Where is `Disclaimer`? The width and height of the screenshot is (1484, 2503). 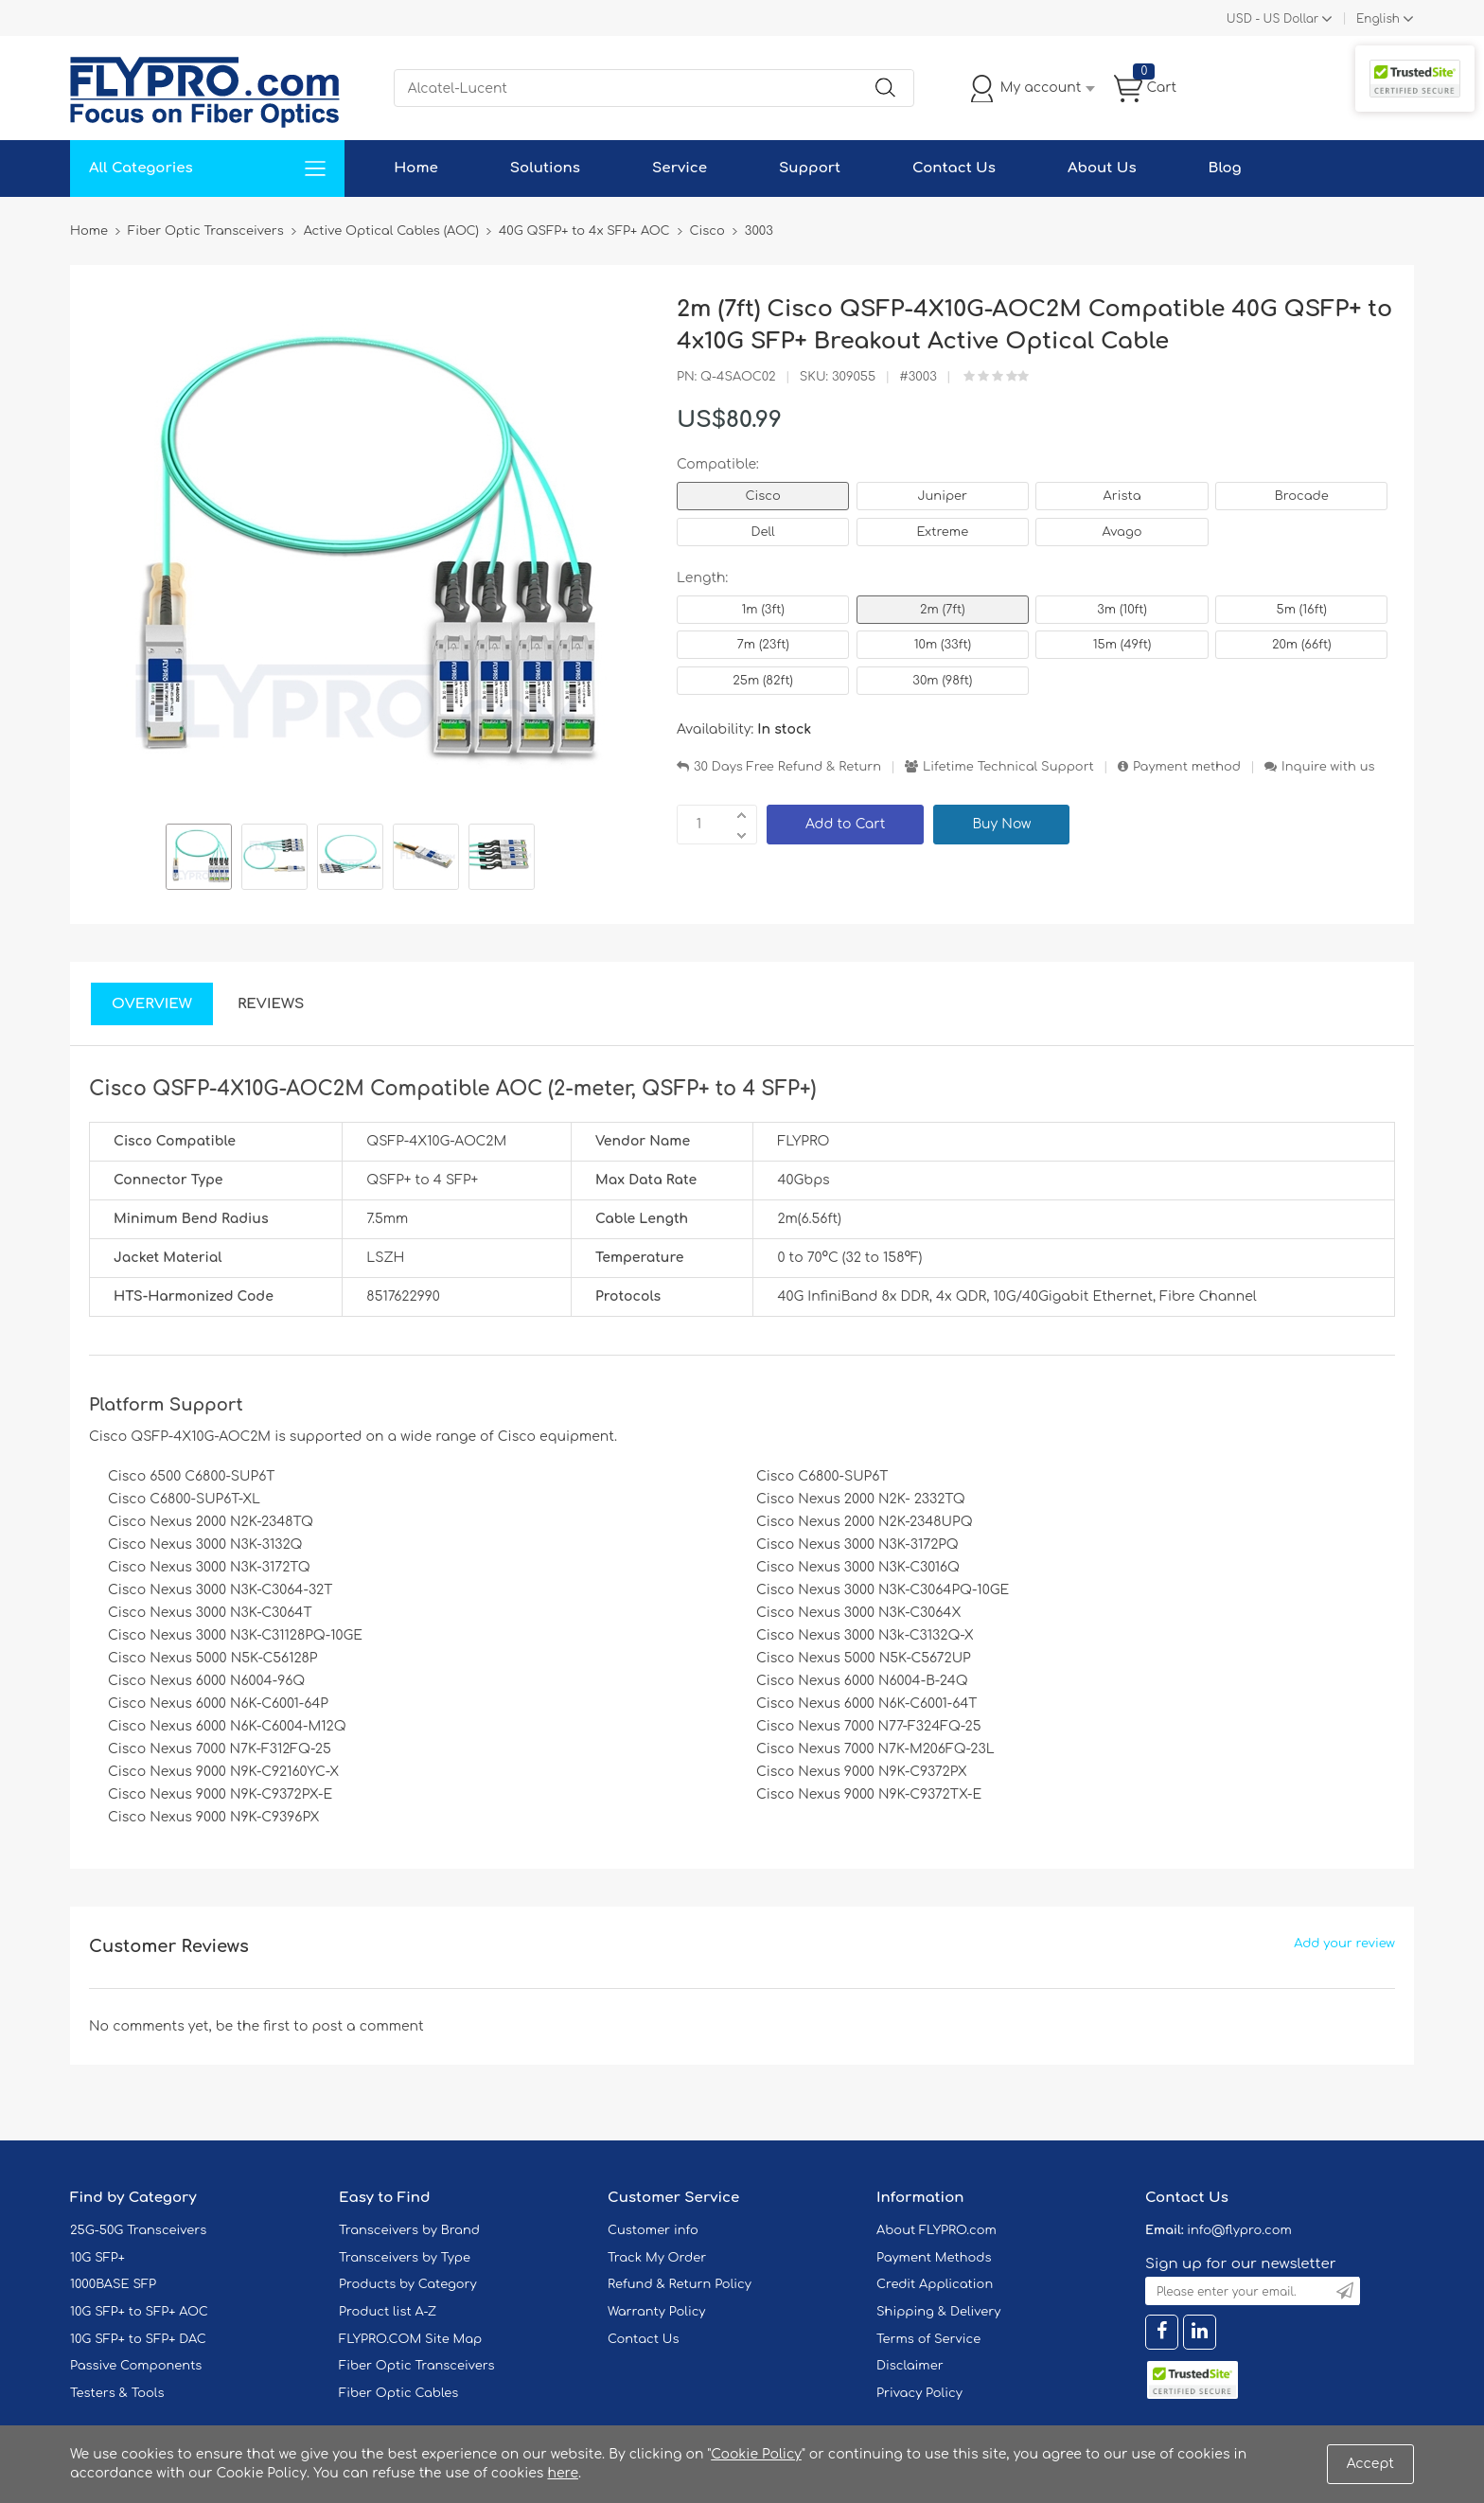 Disclaimer is located at coordinates (910, 2365).